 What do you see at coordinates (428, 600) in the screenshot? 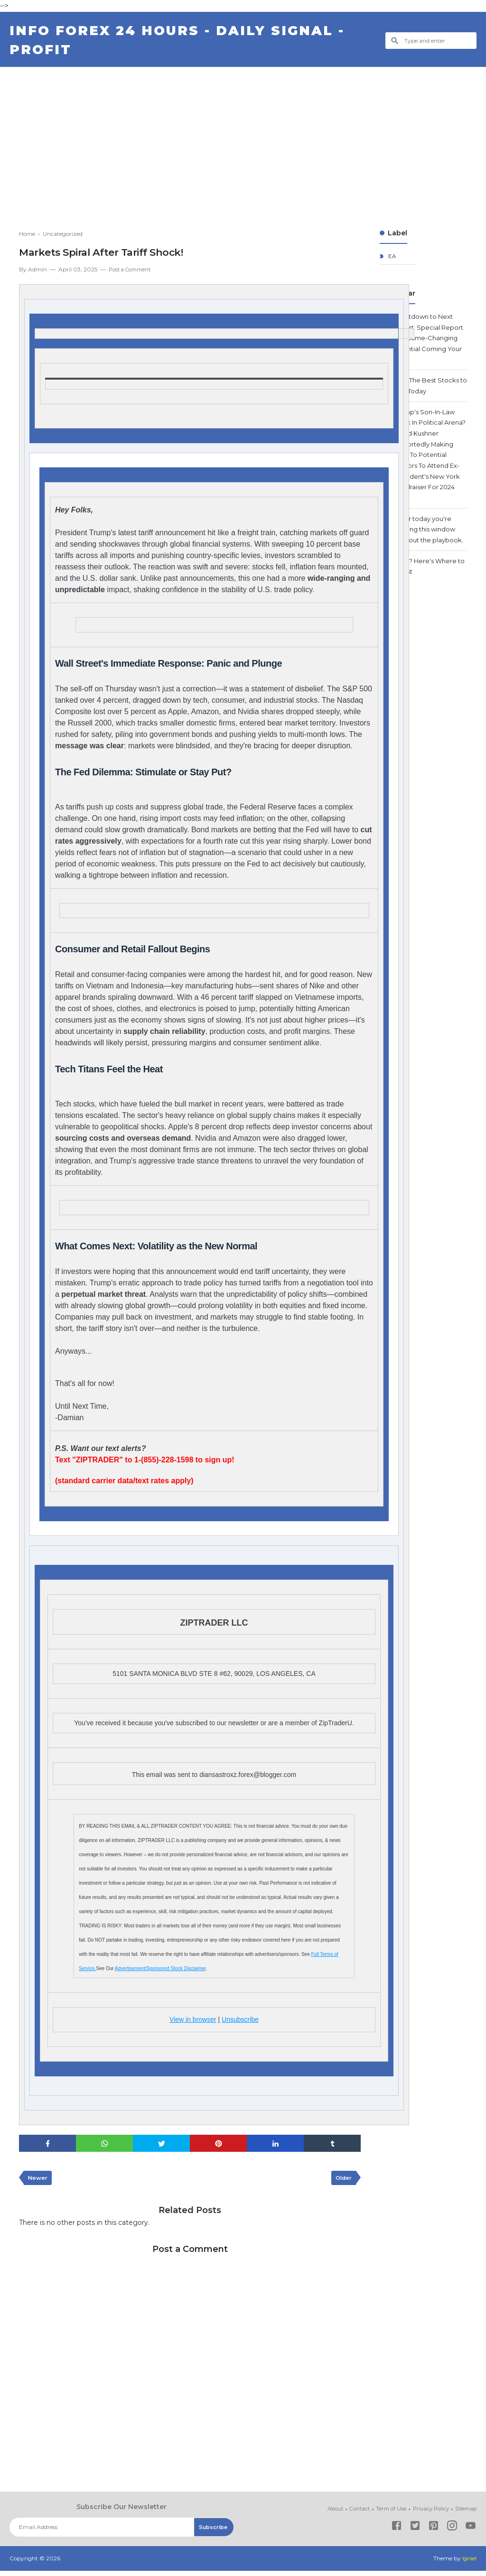
I see `2026? Here's Where to Invest` at bounding box center [428, 600].